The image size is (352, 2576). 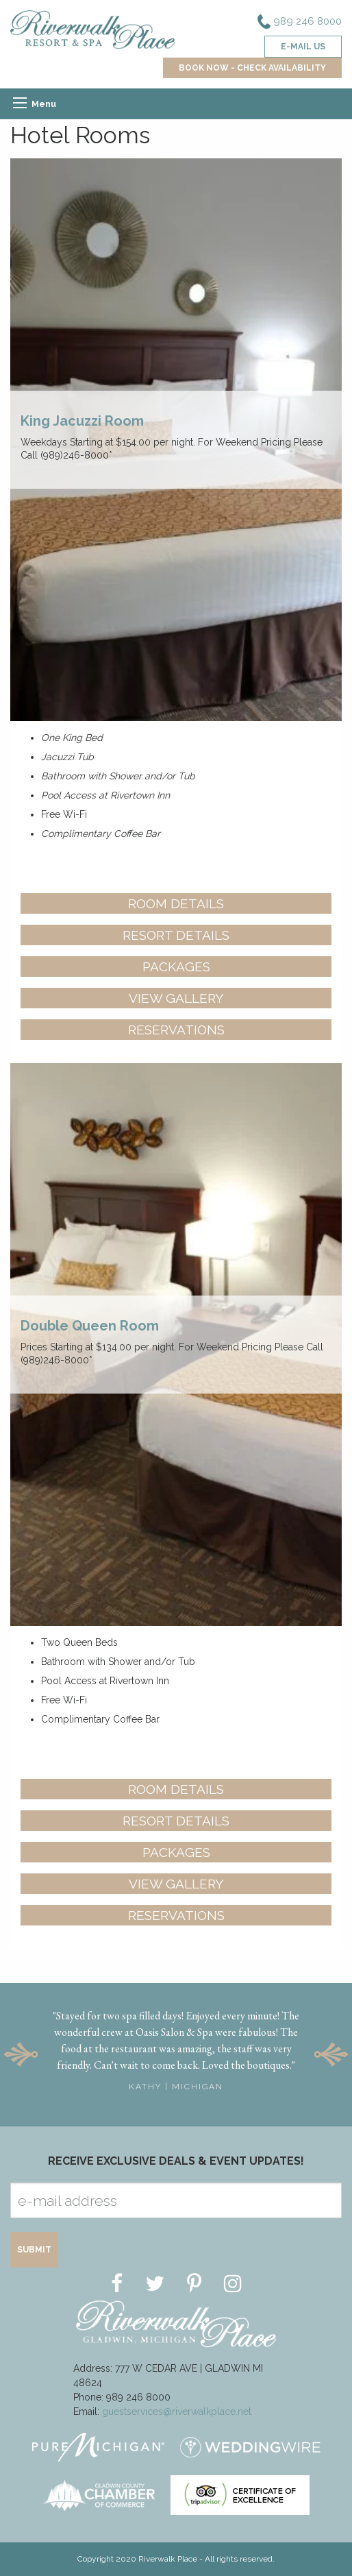 What do you see at coordinates (176, 966) in the screenshot?
I see `Packages` at bounding box center [176, 966].